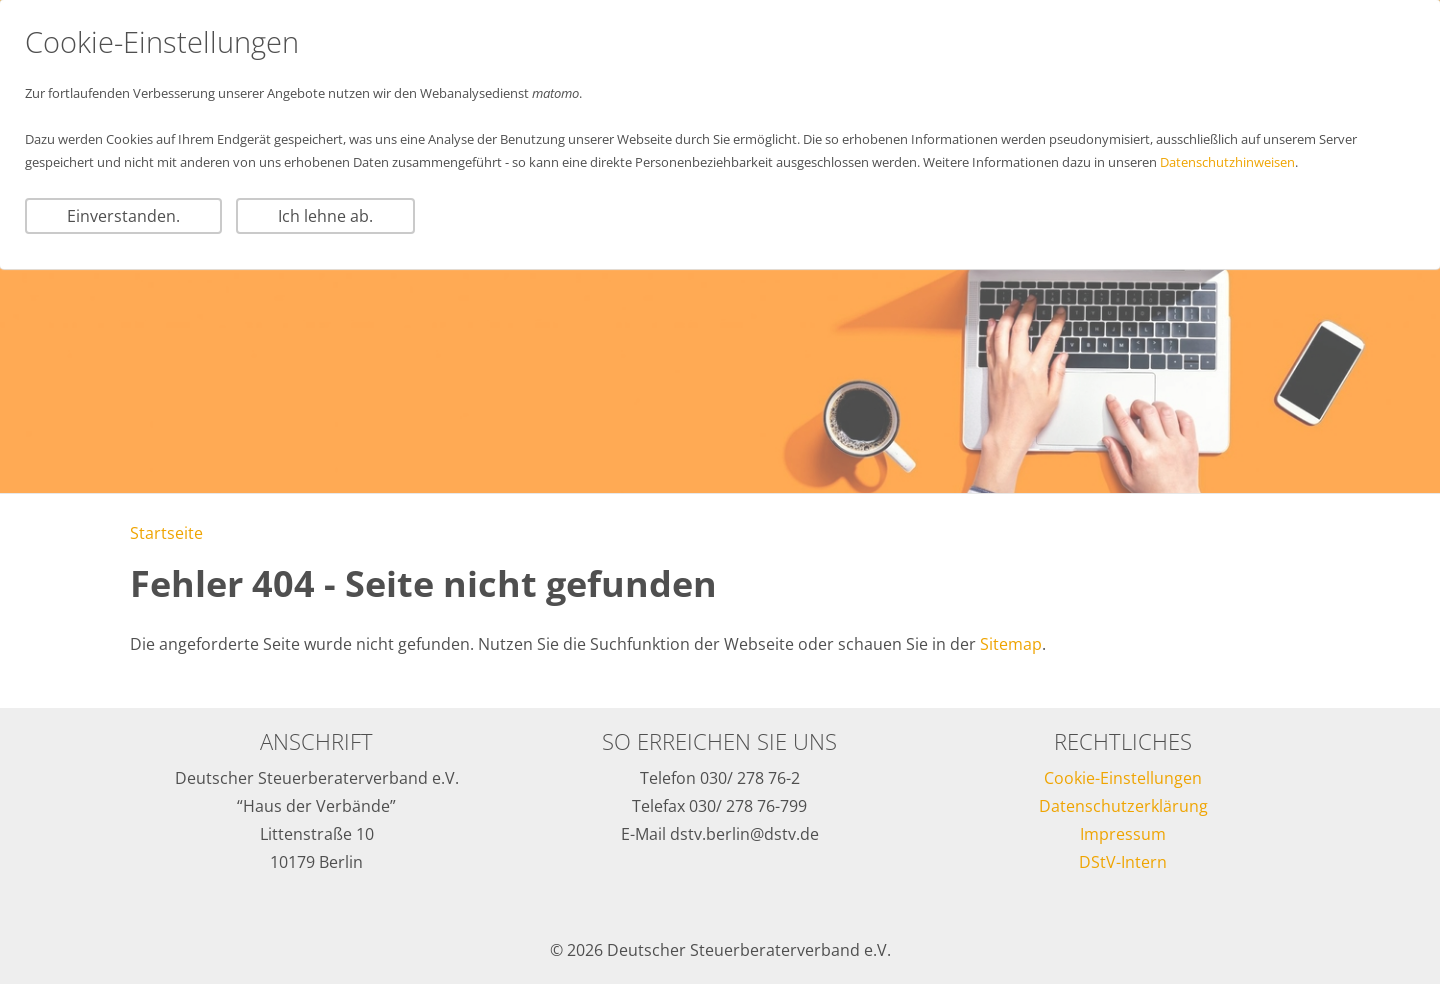 This screenshot has width=1440, height=984. Describe the element at coordinates (1123, 834) in the screenshot. I see `Impressum` at that location.